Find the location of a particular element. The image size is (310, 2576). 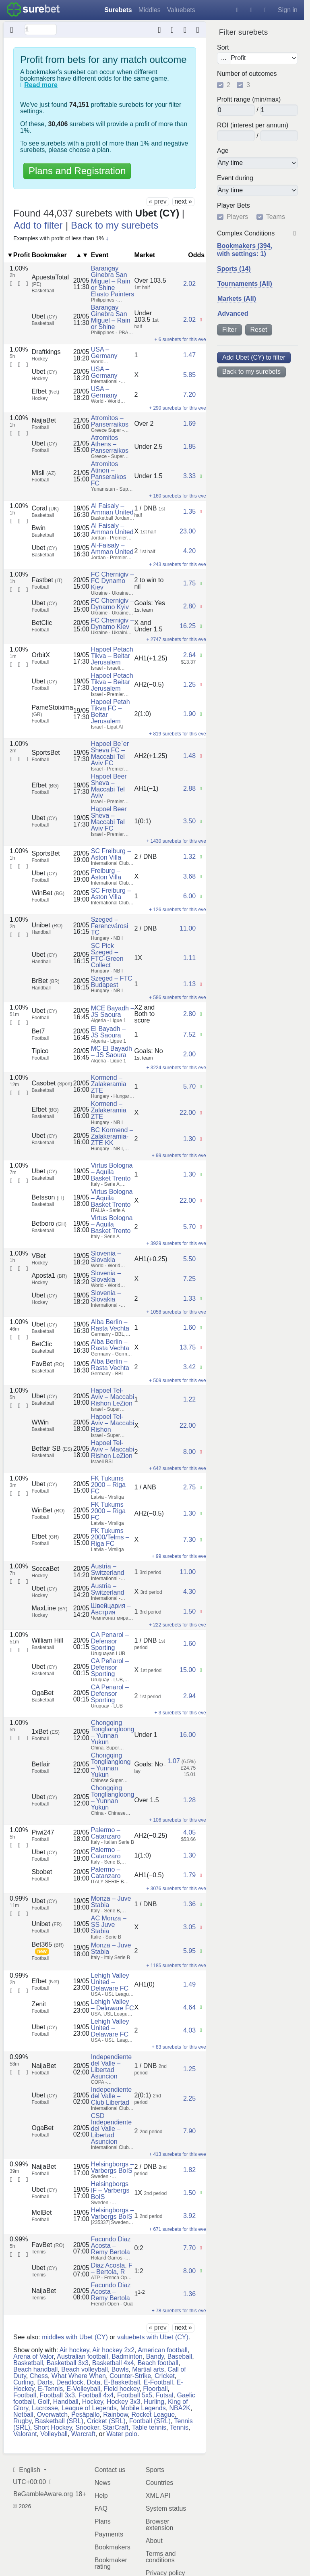

FK Tukums 2000 – Riga FC is located at coordinates (108, 1485).